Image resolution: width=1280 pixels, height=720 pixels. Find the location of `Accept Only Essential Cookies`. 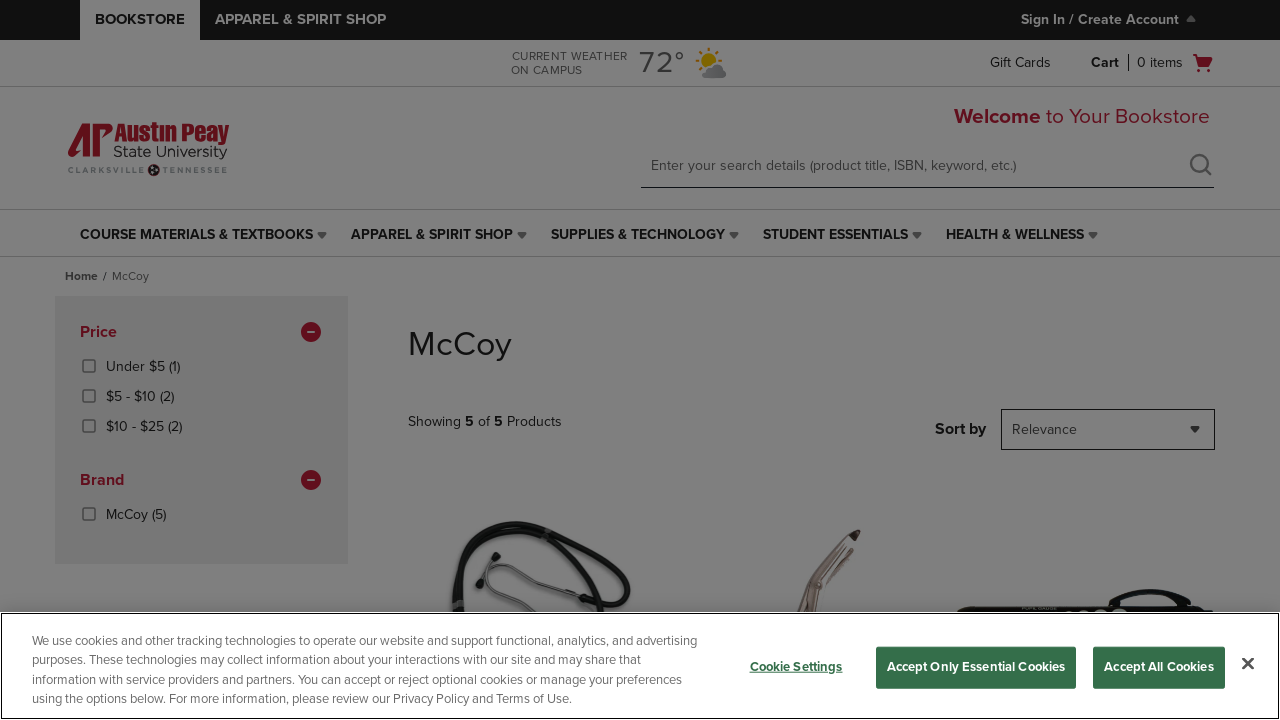

Accept Only Essential Cookies is located at coordinates (976, 667).